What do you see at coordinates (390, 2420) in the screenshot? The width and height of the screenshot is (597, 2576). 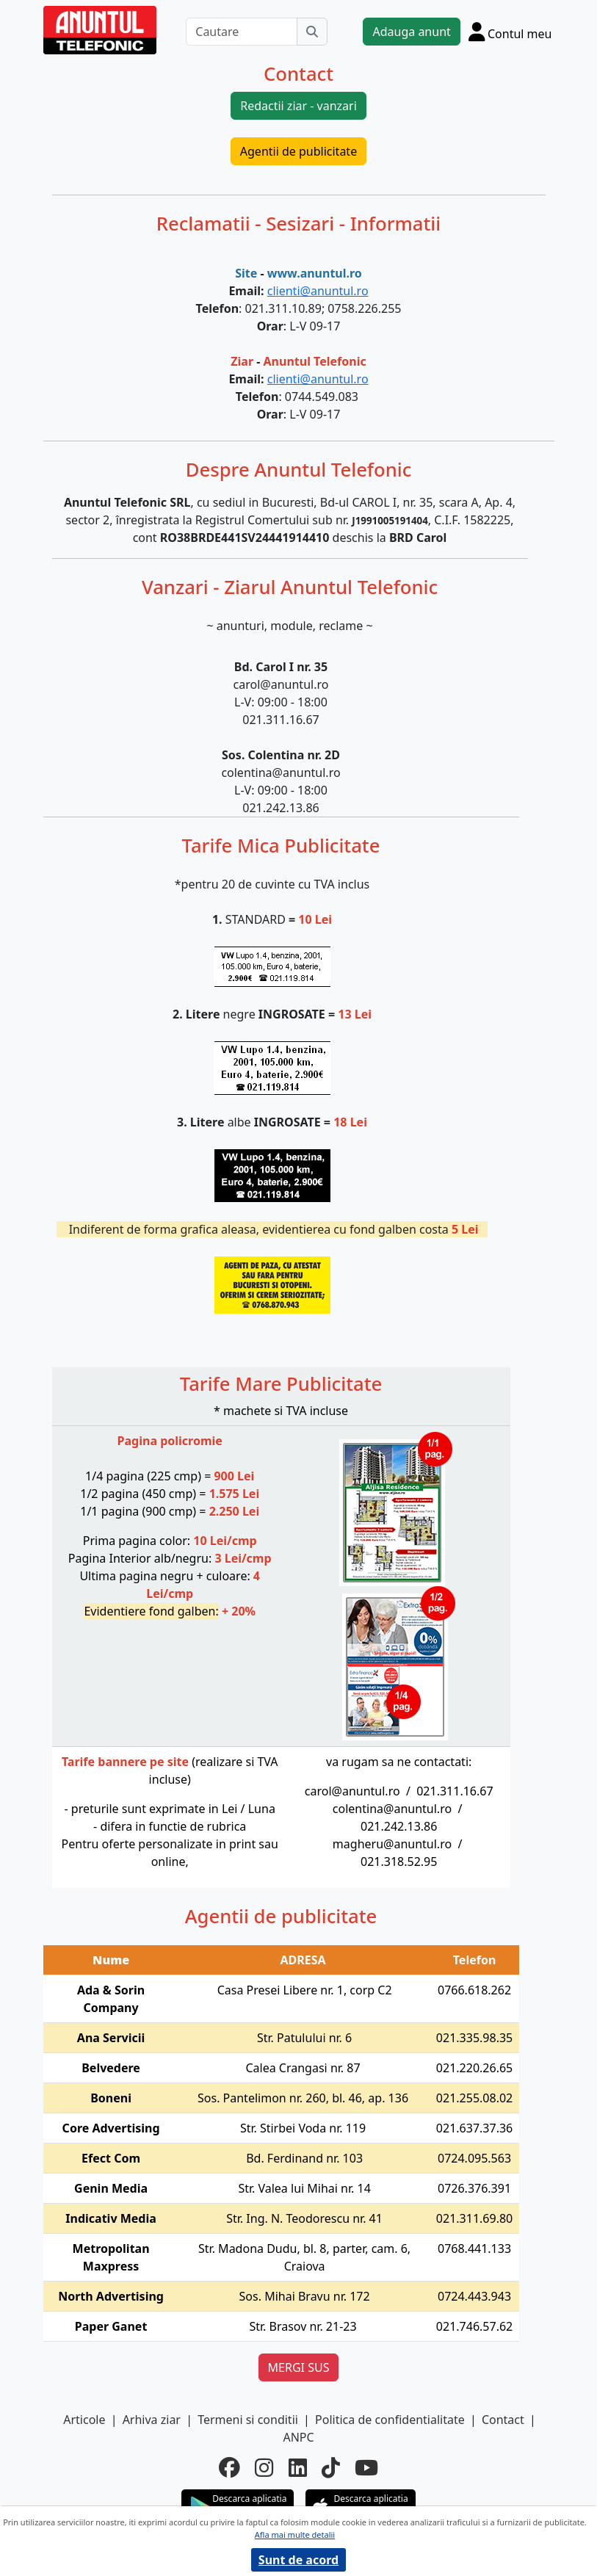 I see `Politica de confidentialitate` at bounding box center [390, 2420].